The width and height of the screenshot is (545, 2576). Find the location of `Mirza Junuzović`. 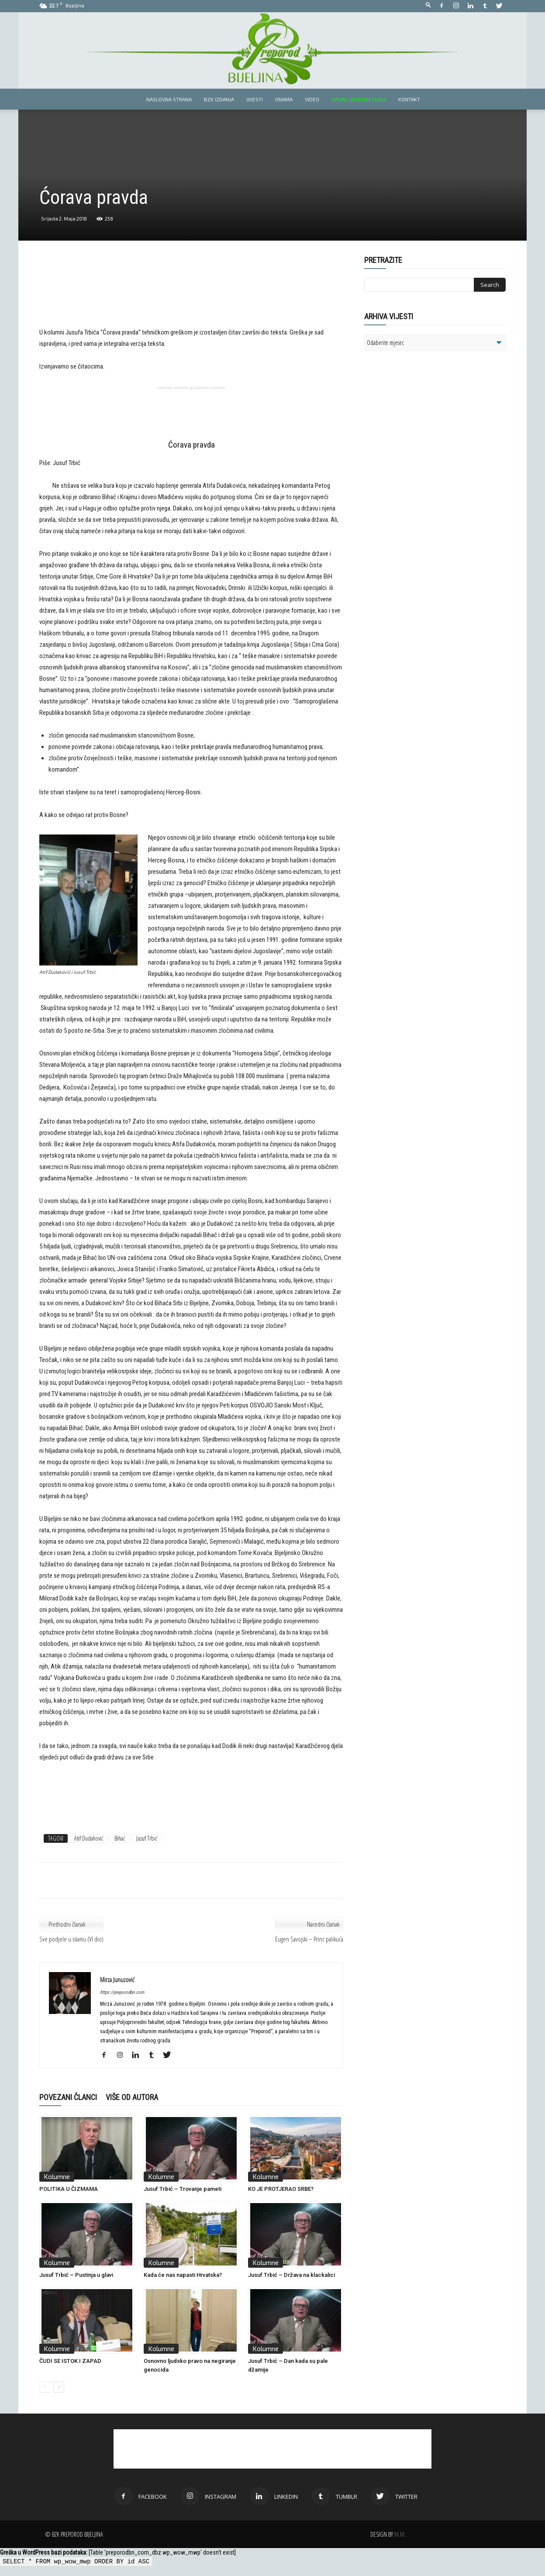

Mirza Junuzović is located at coordinates (117, 1979).